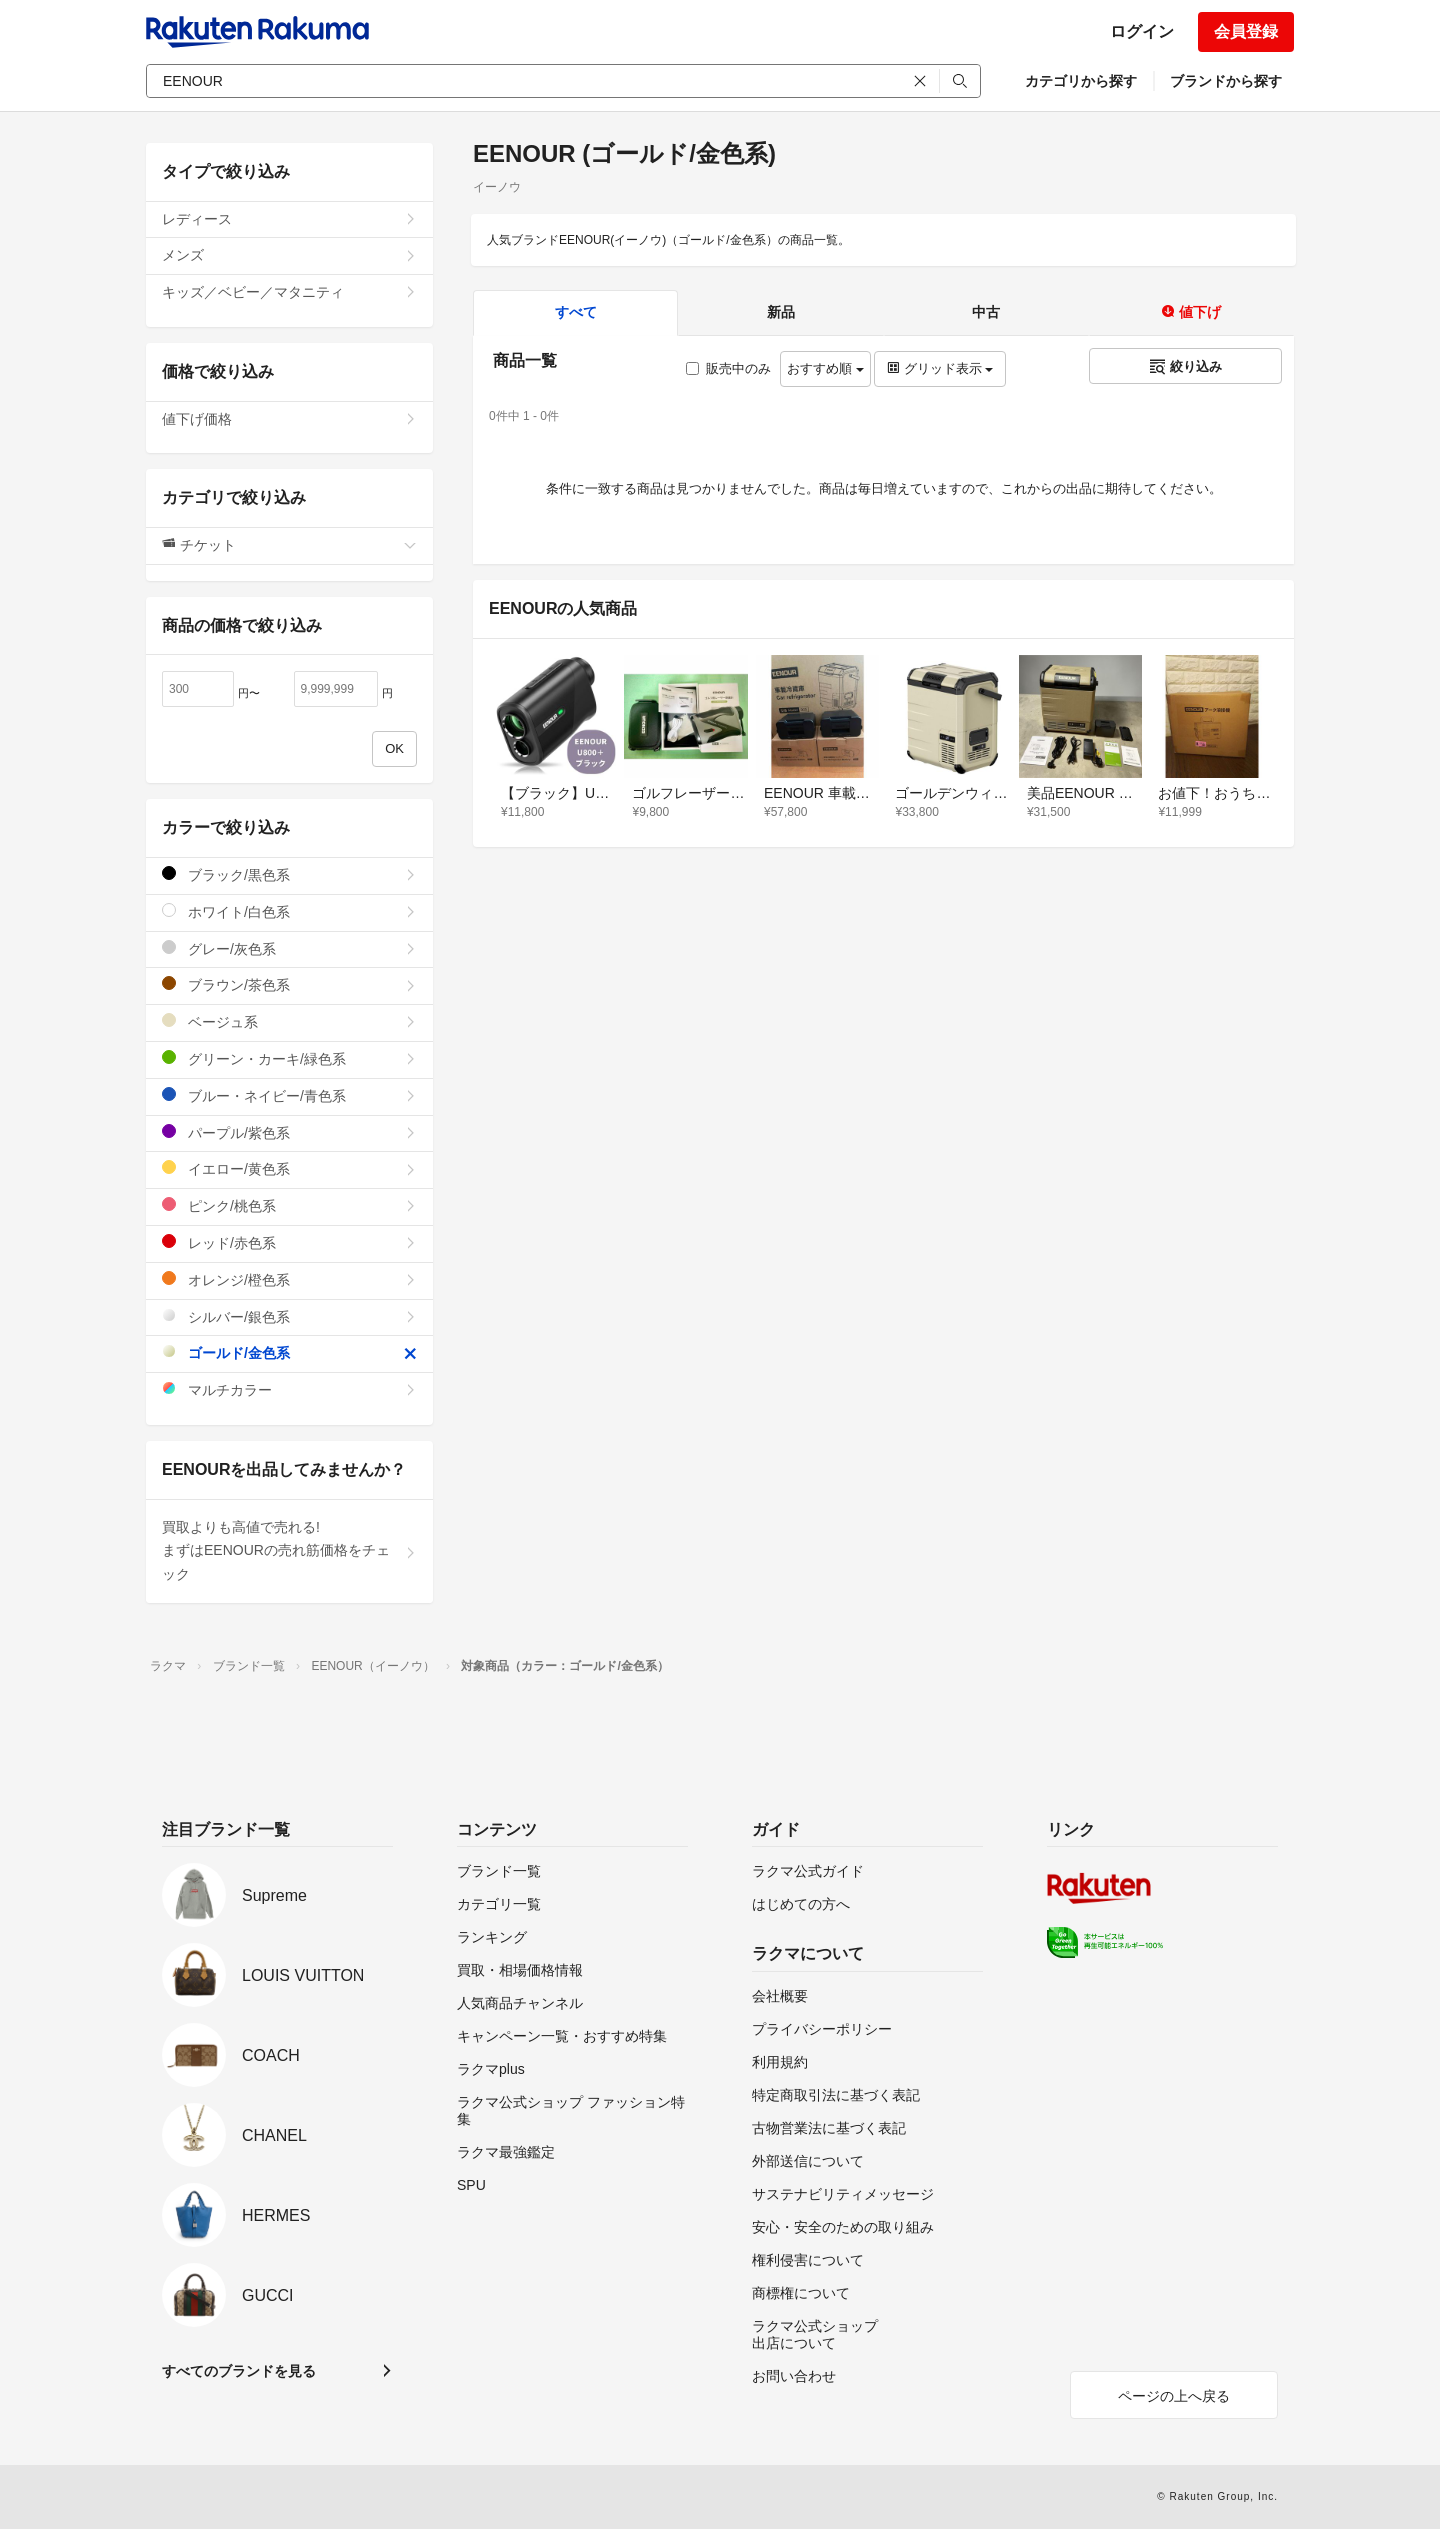 The height and width of the screenshot is (2529, 1440). Describe the element at coordinates (289, 911) in the screenshot. I see `ホワイト/白色系` at that location.